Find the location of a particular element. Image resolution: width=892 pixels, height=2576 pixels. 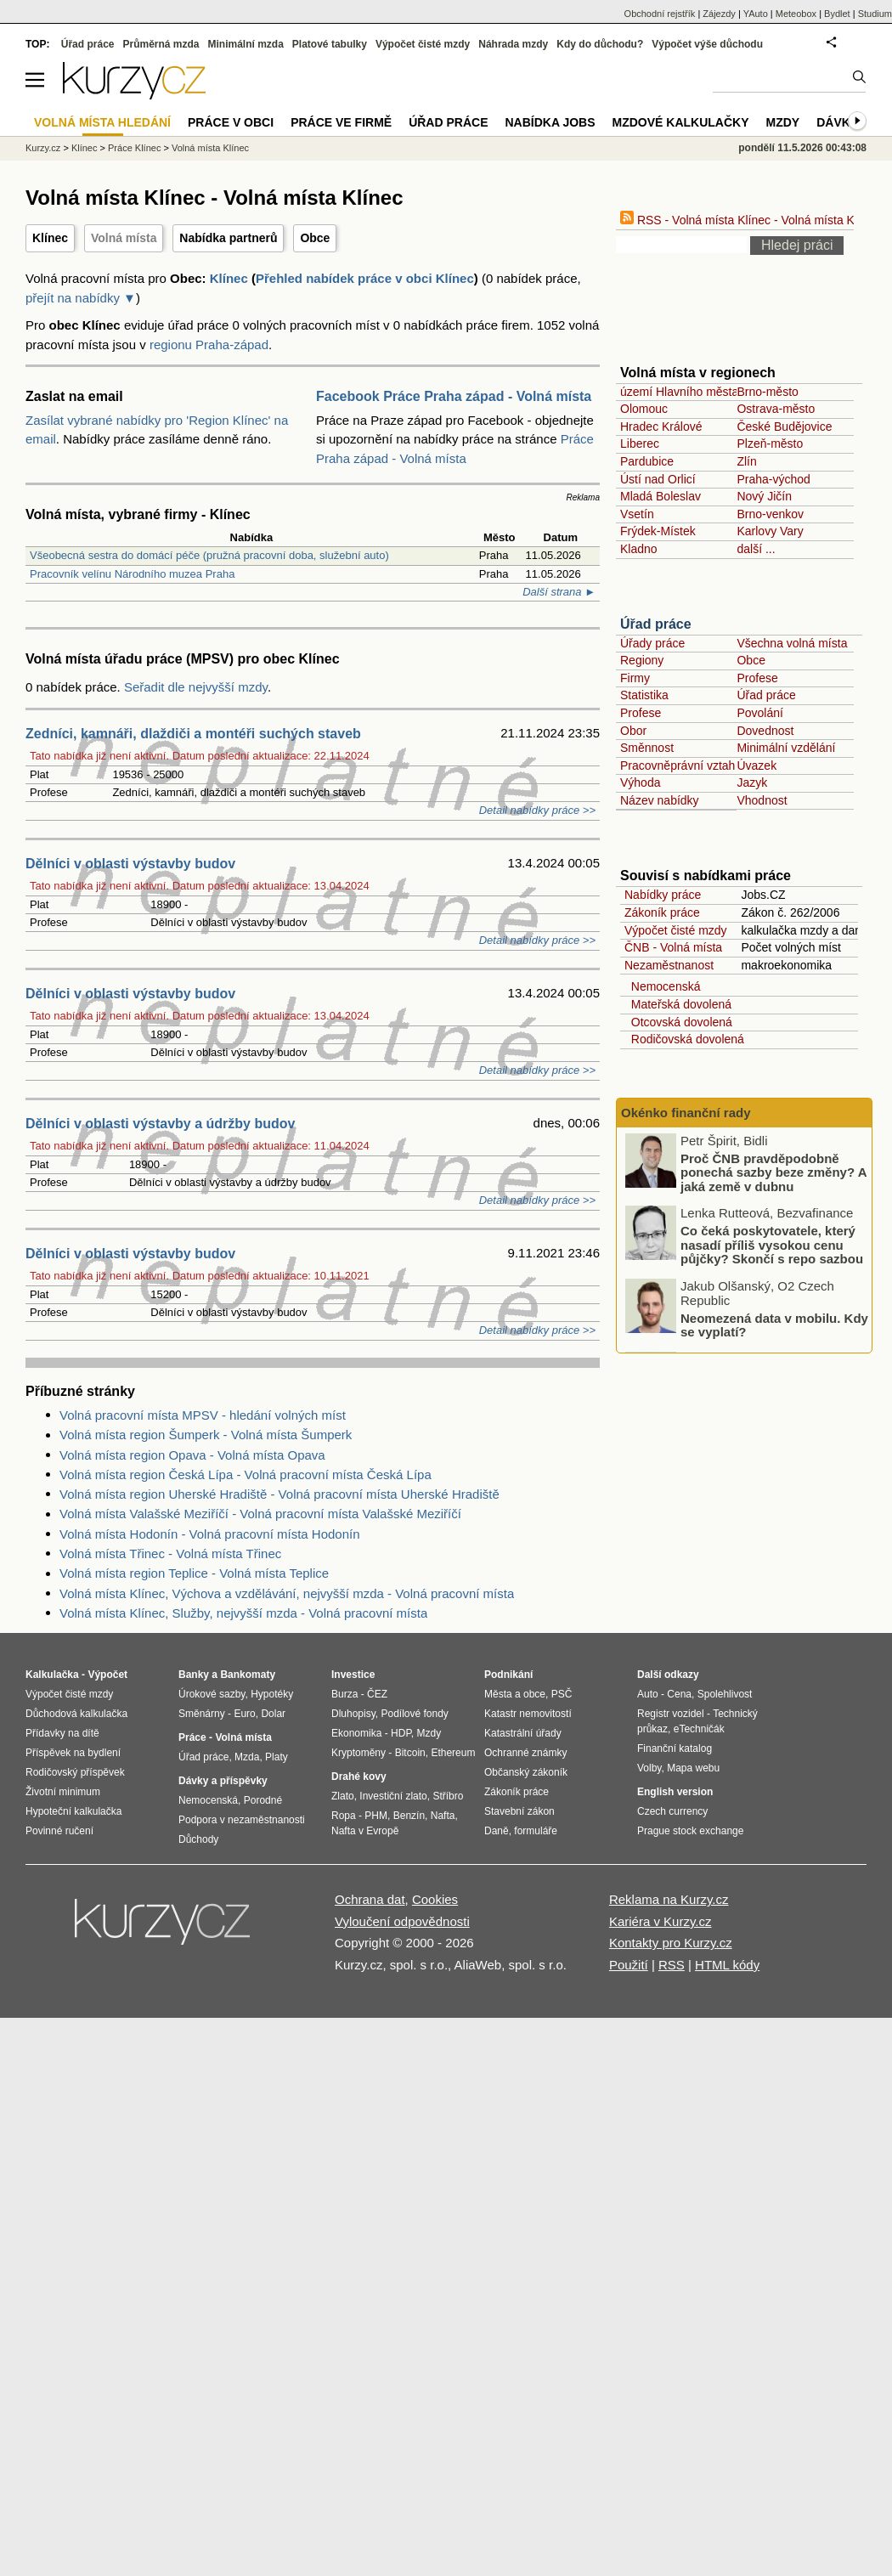

Volná pracovní místa MPSV - hledání volných míst is located at coordinates (202, 1415).